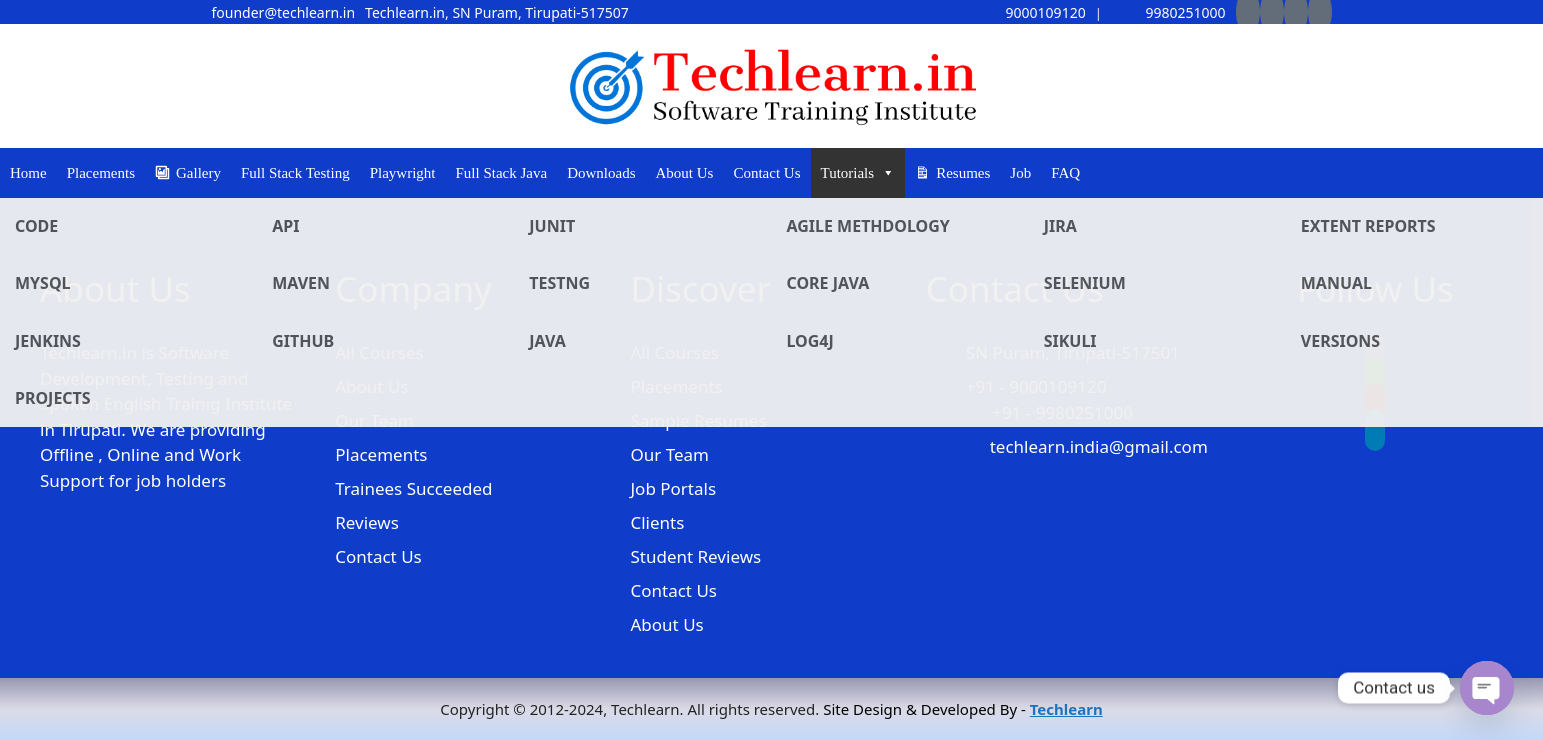 Image resolution: width=1543 pixels, height=740 pixels. I want to click on Contact Us, so click(766, 173).